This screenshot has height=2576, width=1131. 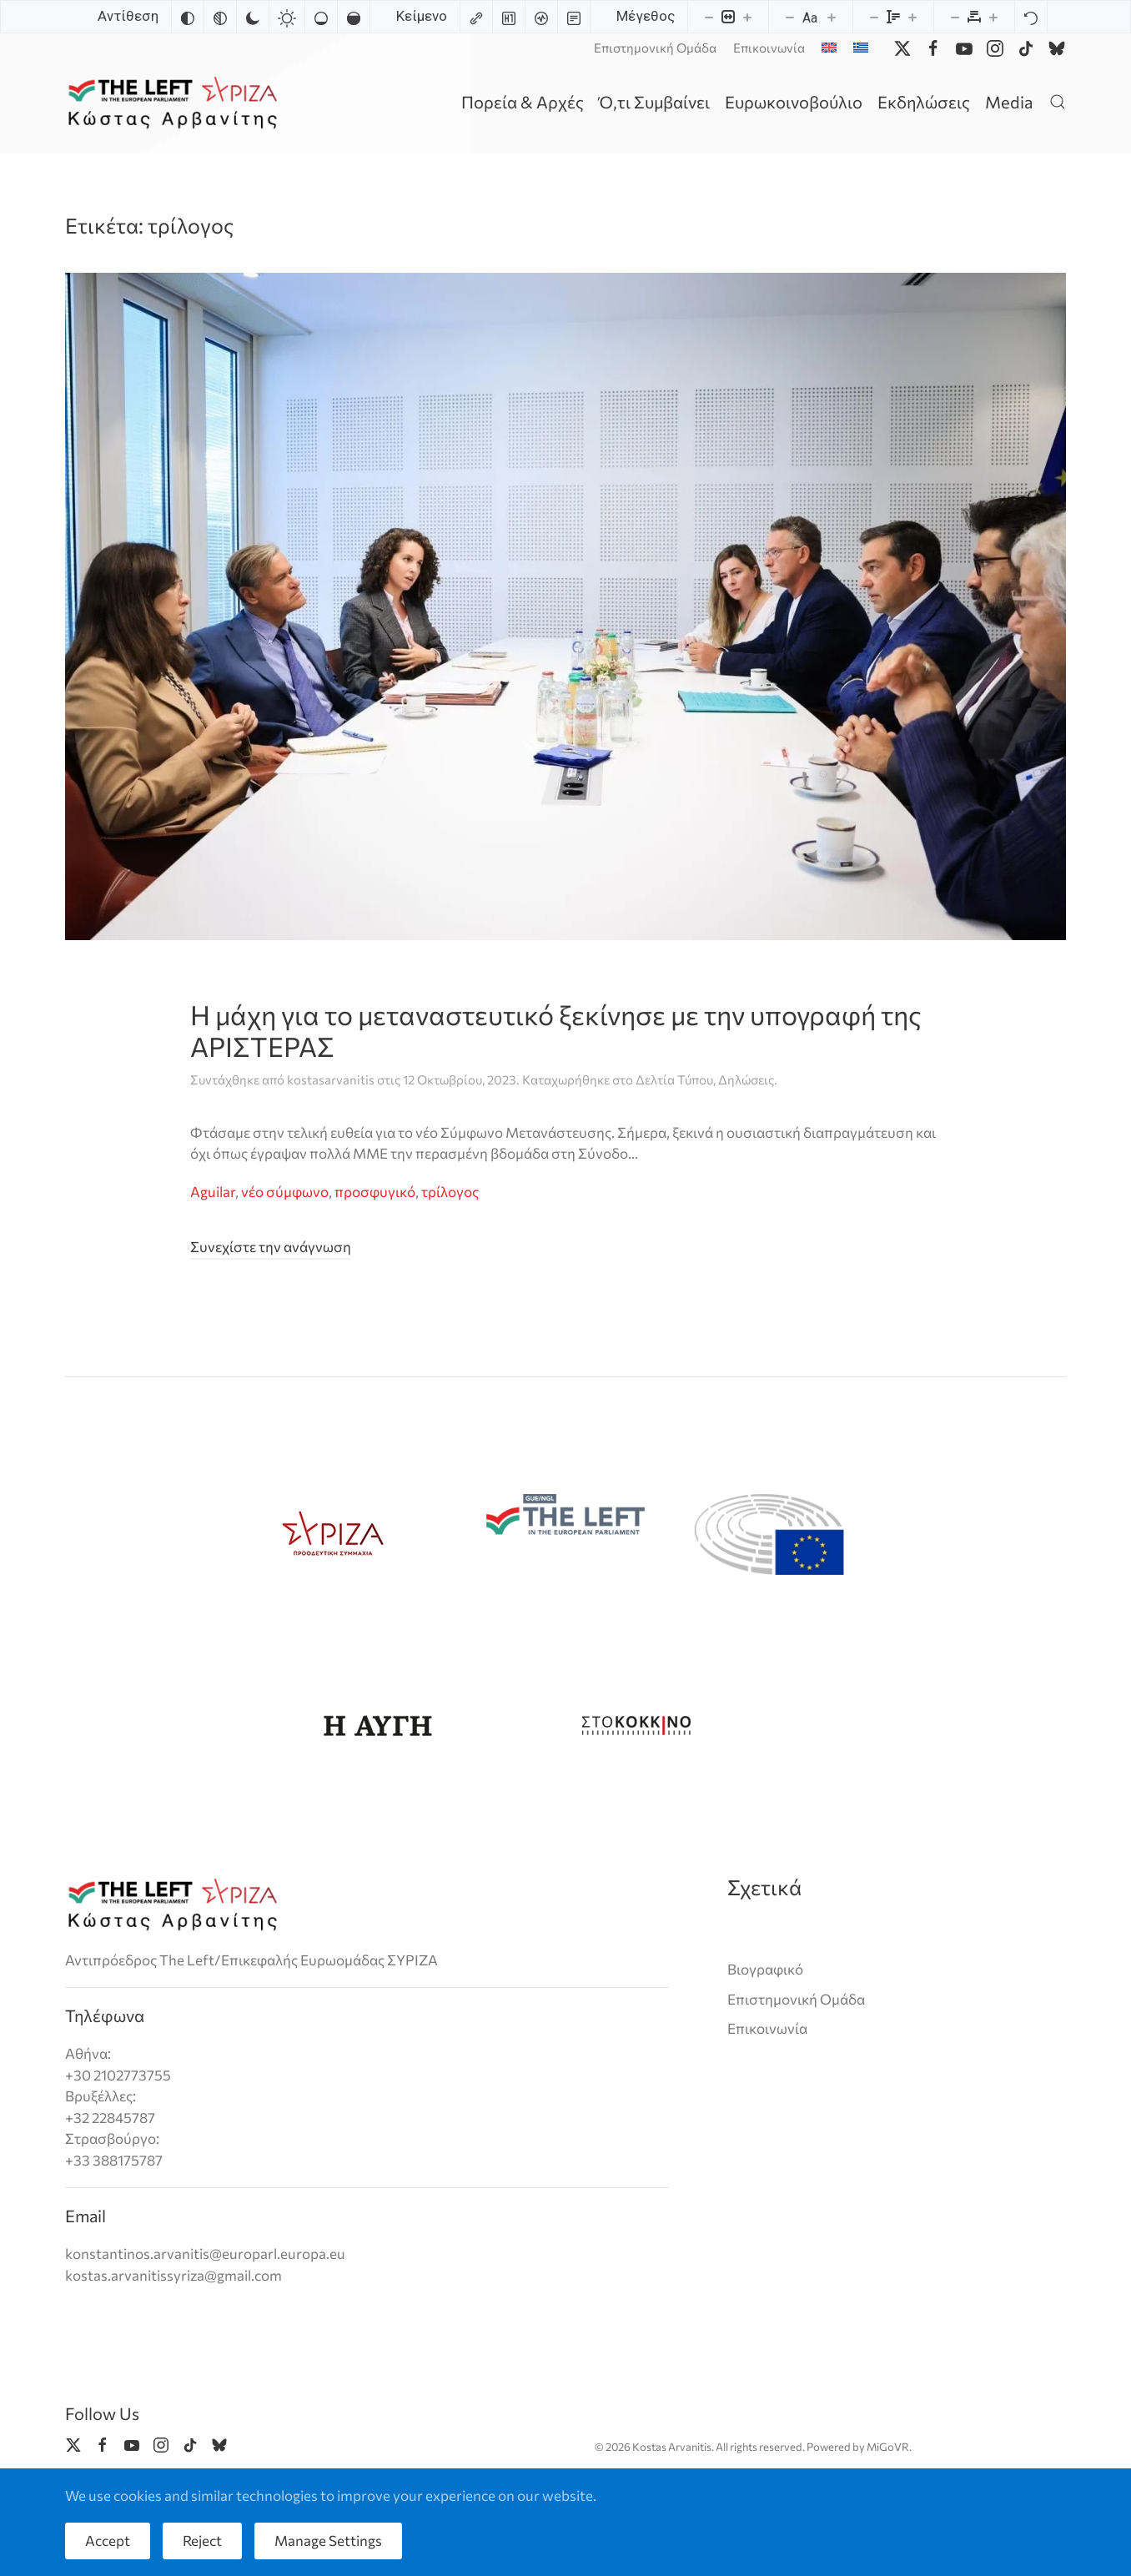 I want to click on [Back to home], so click(x=175, y=101).